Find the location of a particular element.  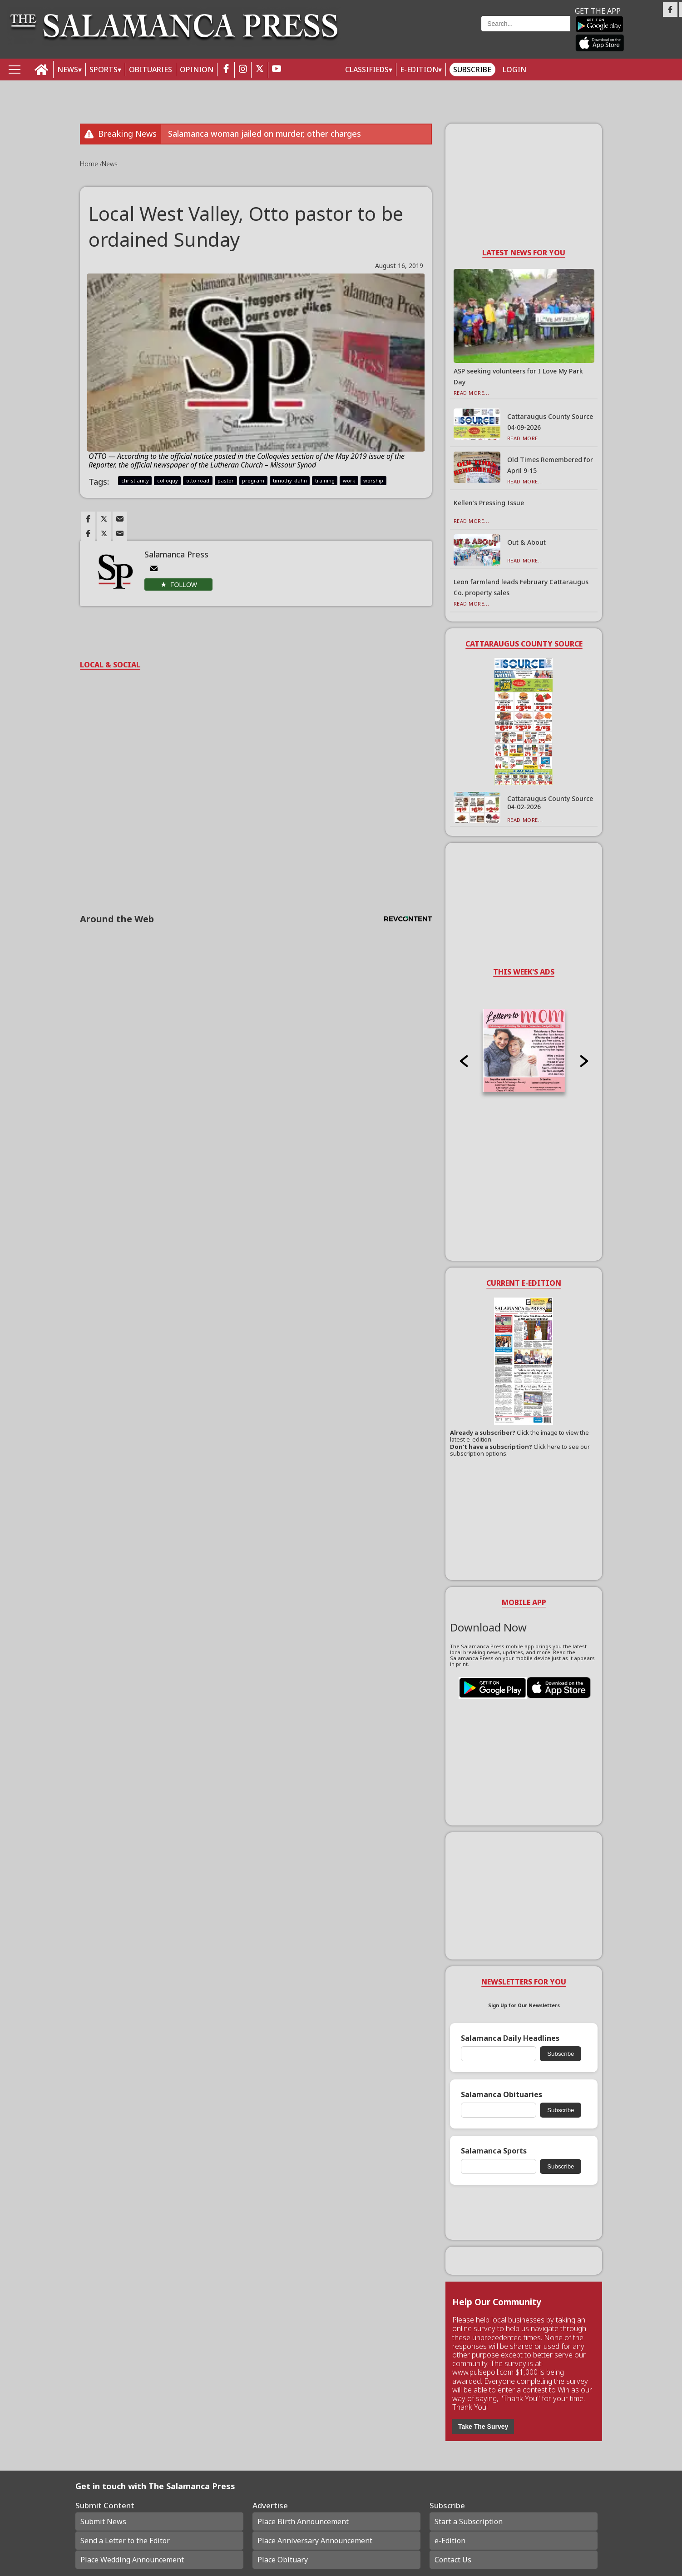

[instagram_button] is located at coordinates (243, 70).